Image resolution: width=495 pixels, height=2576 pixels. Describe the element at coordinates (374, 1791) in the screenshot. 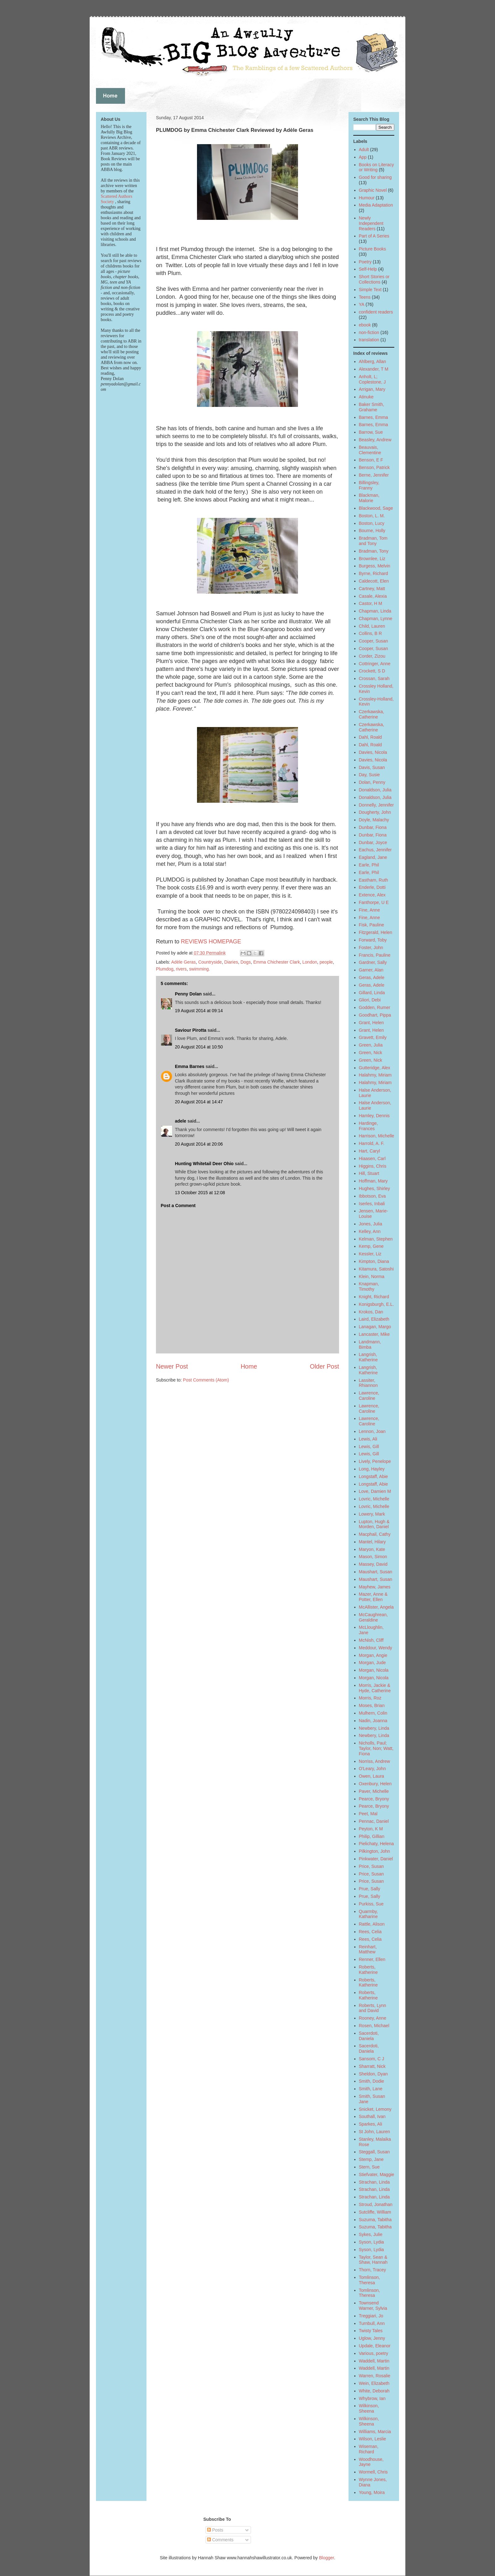

I see `Paver, Michelle` at that location.